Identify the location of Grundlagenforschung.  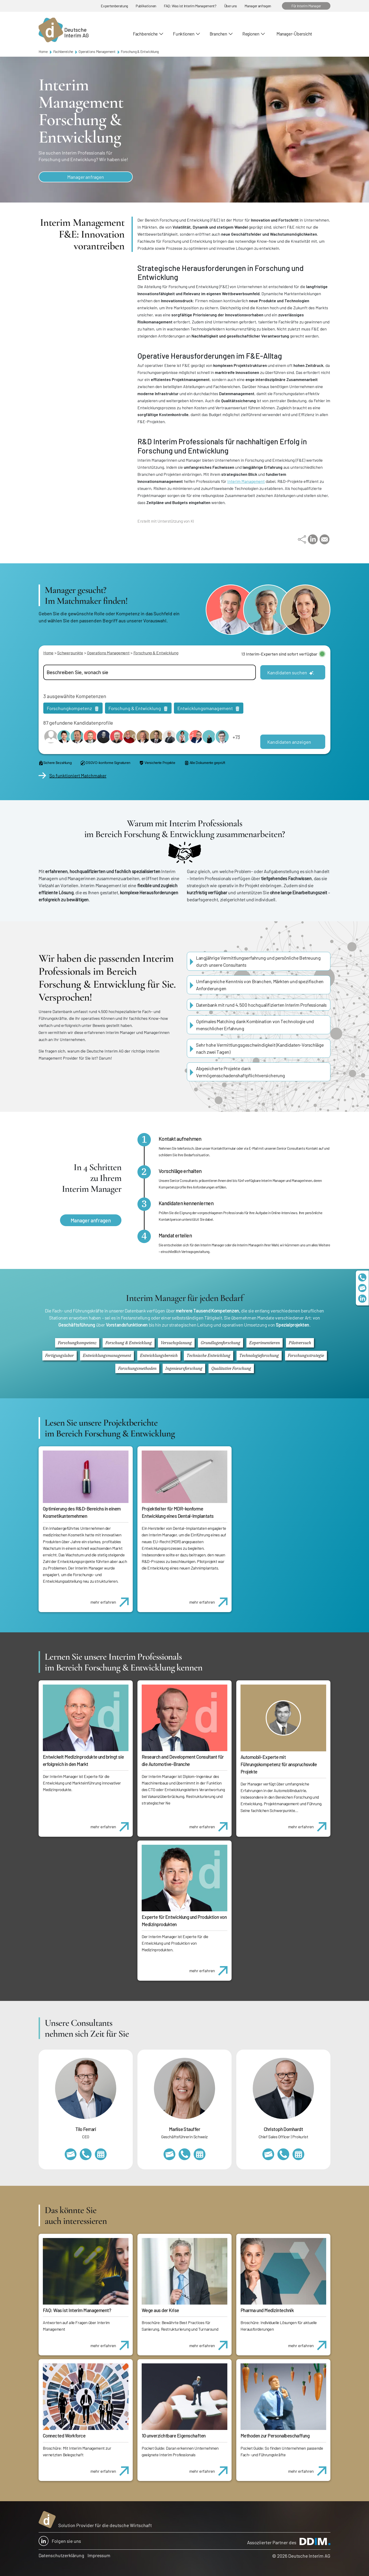
(220, 1342).